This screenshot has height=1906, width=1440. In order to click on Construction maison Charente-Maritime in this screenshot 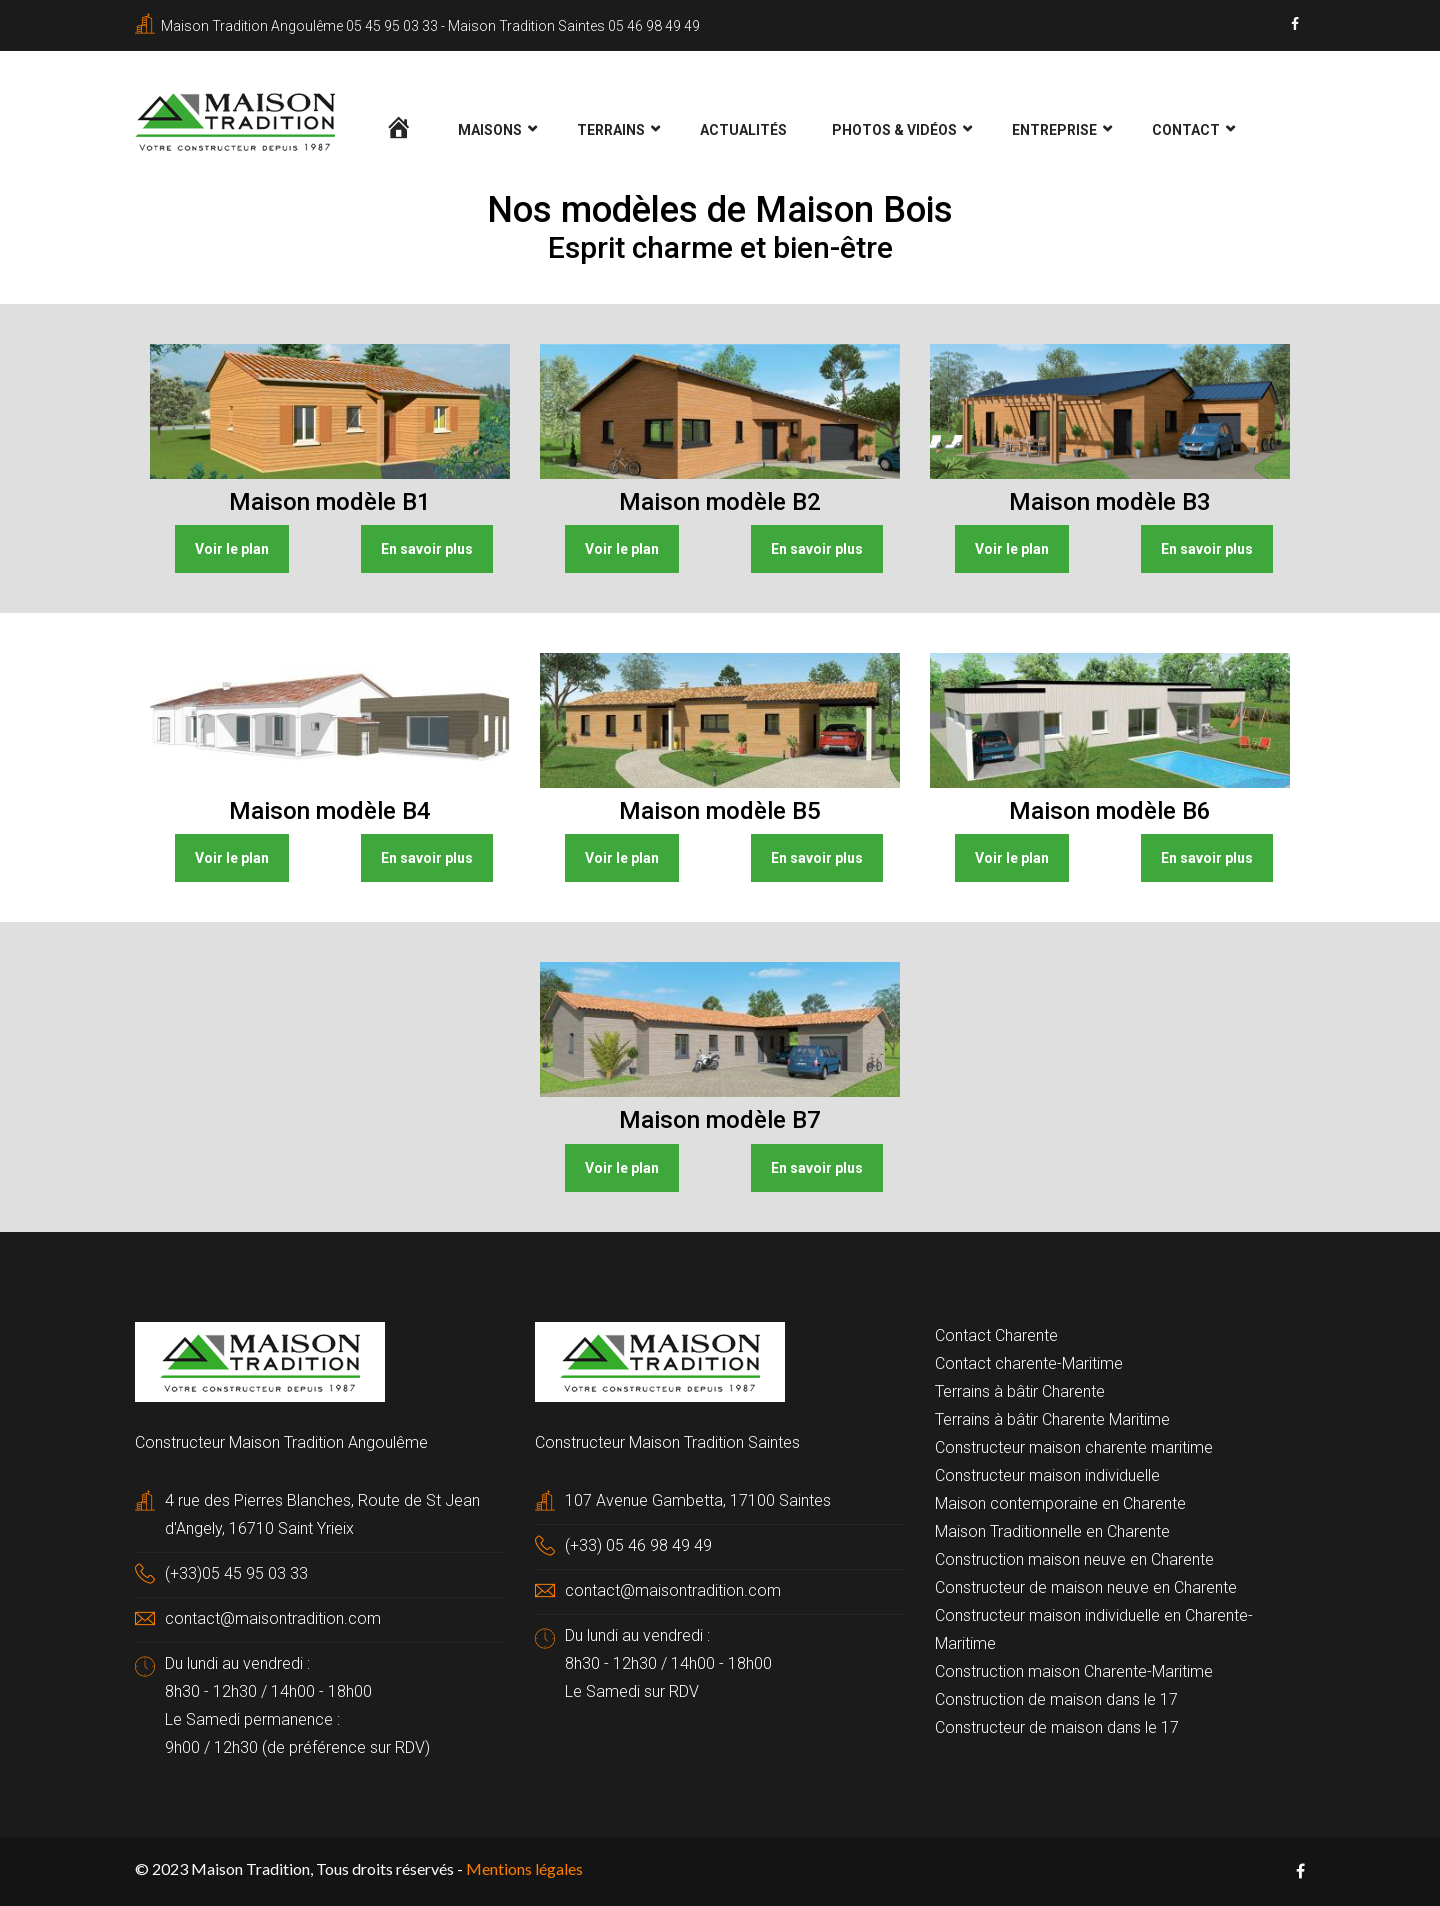, I will do `click(1074, 1671)`.